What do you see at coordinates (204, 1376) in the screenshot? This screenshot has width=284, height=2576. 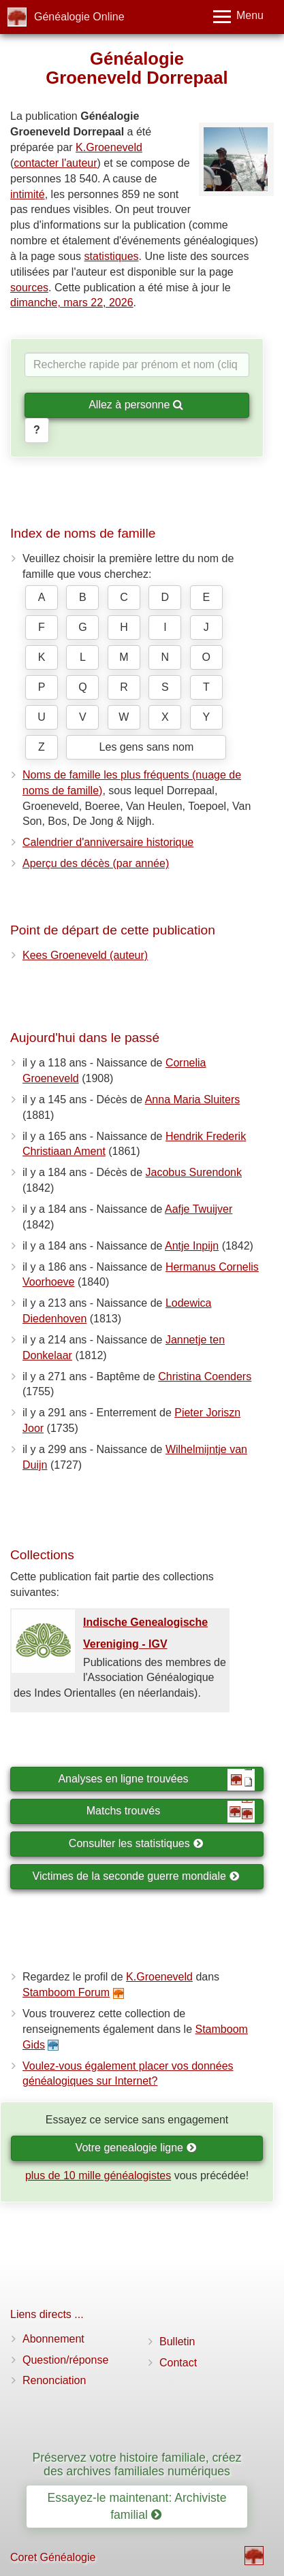 I see `Christina Coenders` at bounding box center [204, 1376].